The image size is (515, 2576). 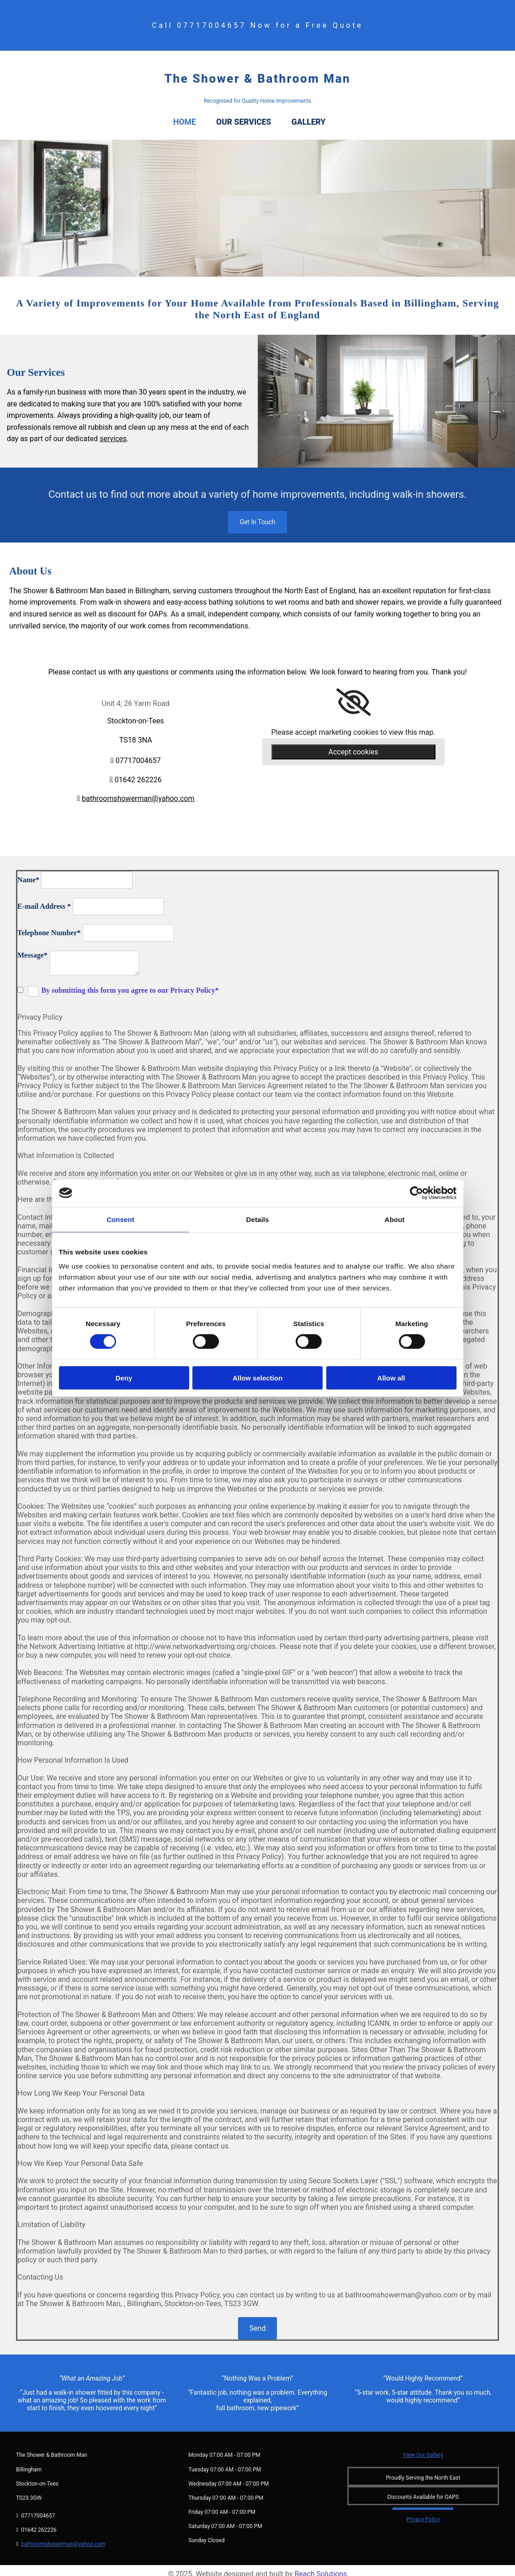 I want to click on Deny, so click(x=124, y=1378).